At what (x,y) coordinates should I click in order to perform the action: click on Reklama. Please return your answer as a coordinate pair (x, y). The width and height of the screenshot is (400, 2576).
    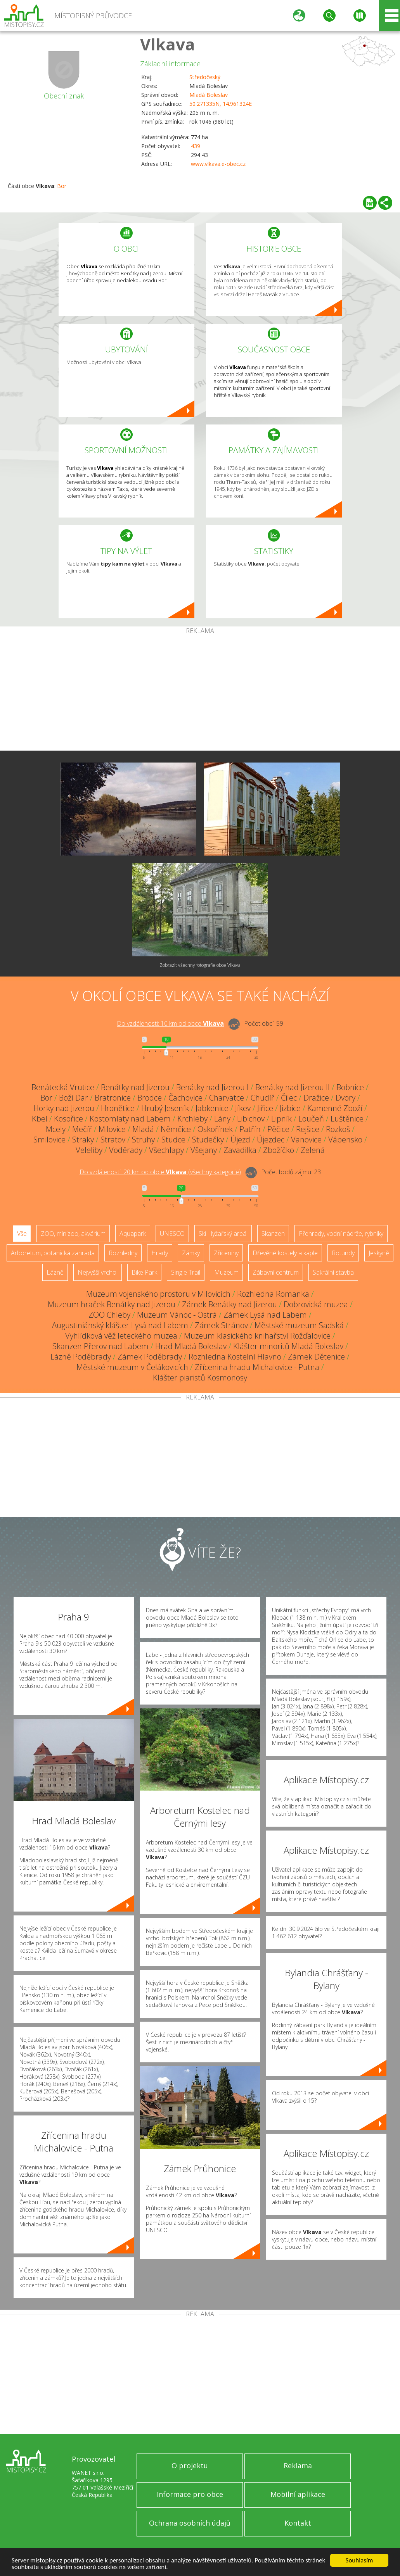
    Looking at the image, I should click on (298, 2465).